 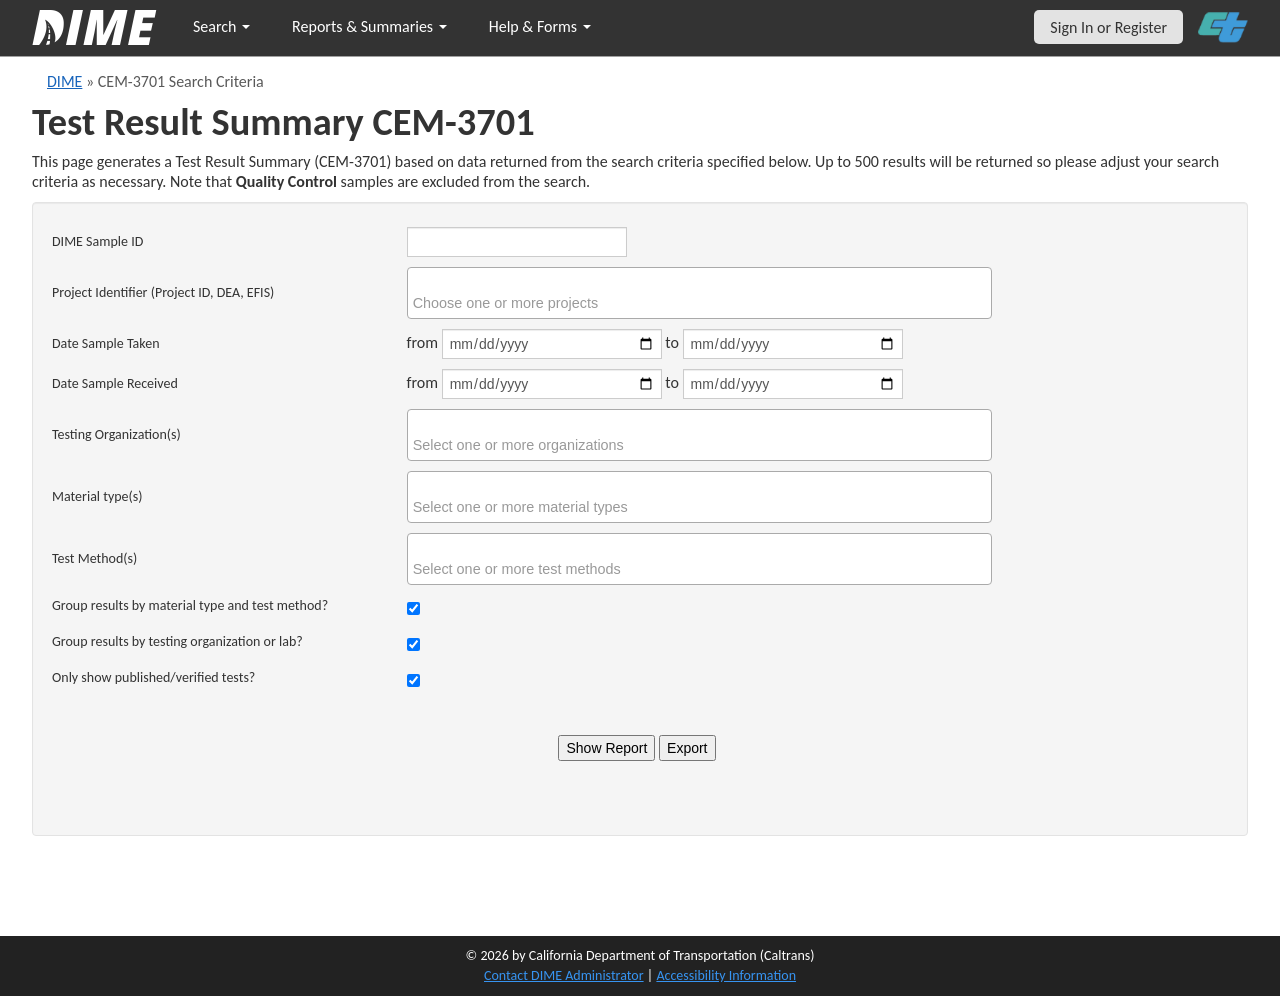 What do you see at coordinates (106, 343) in the screenshot?
I see `Date Sample Taken` at bounding box center [106, 343].